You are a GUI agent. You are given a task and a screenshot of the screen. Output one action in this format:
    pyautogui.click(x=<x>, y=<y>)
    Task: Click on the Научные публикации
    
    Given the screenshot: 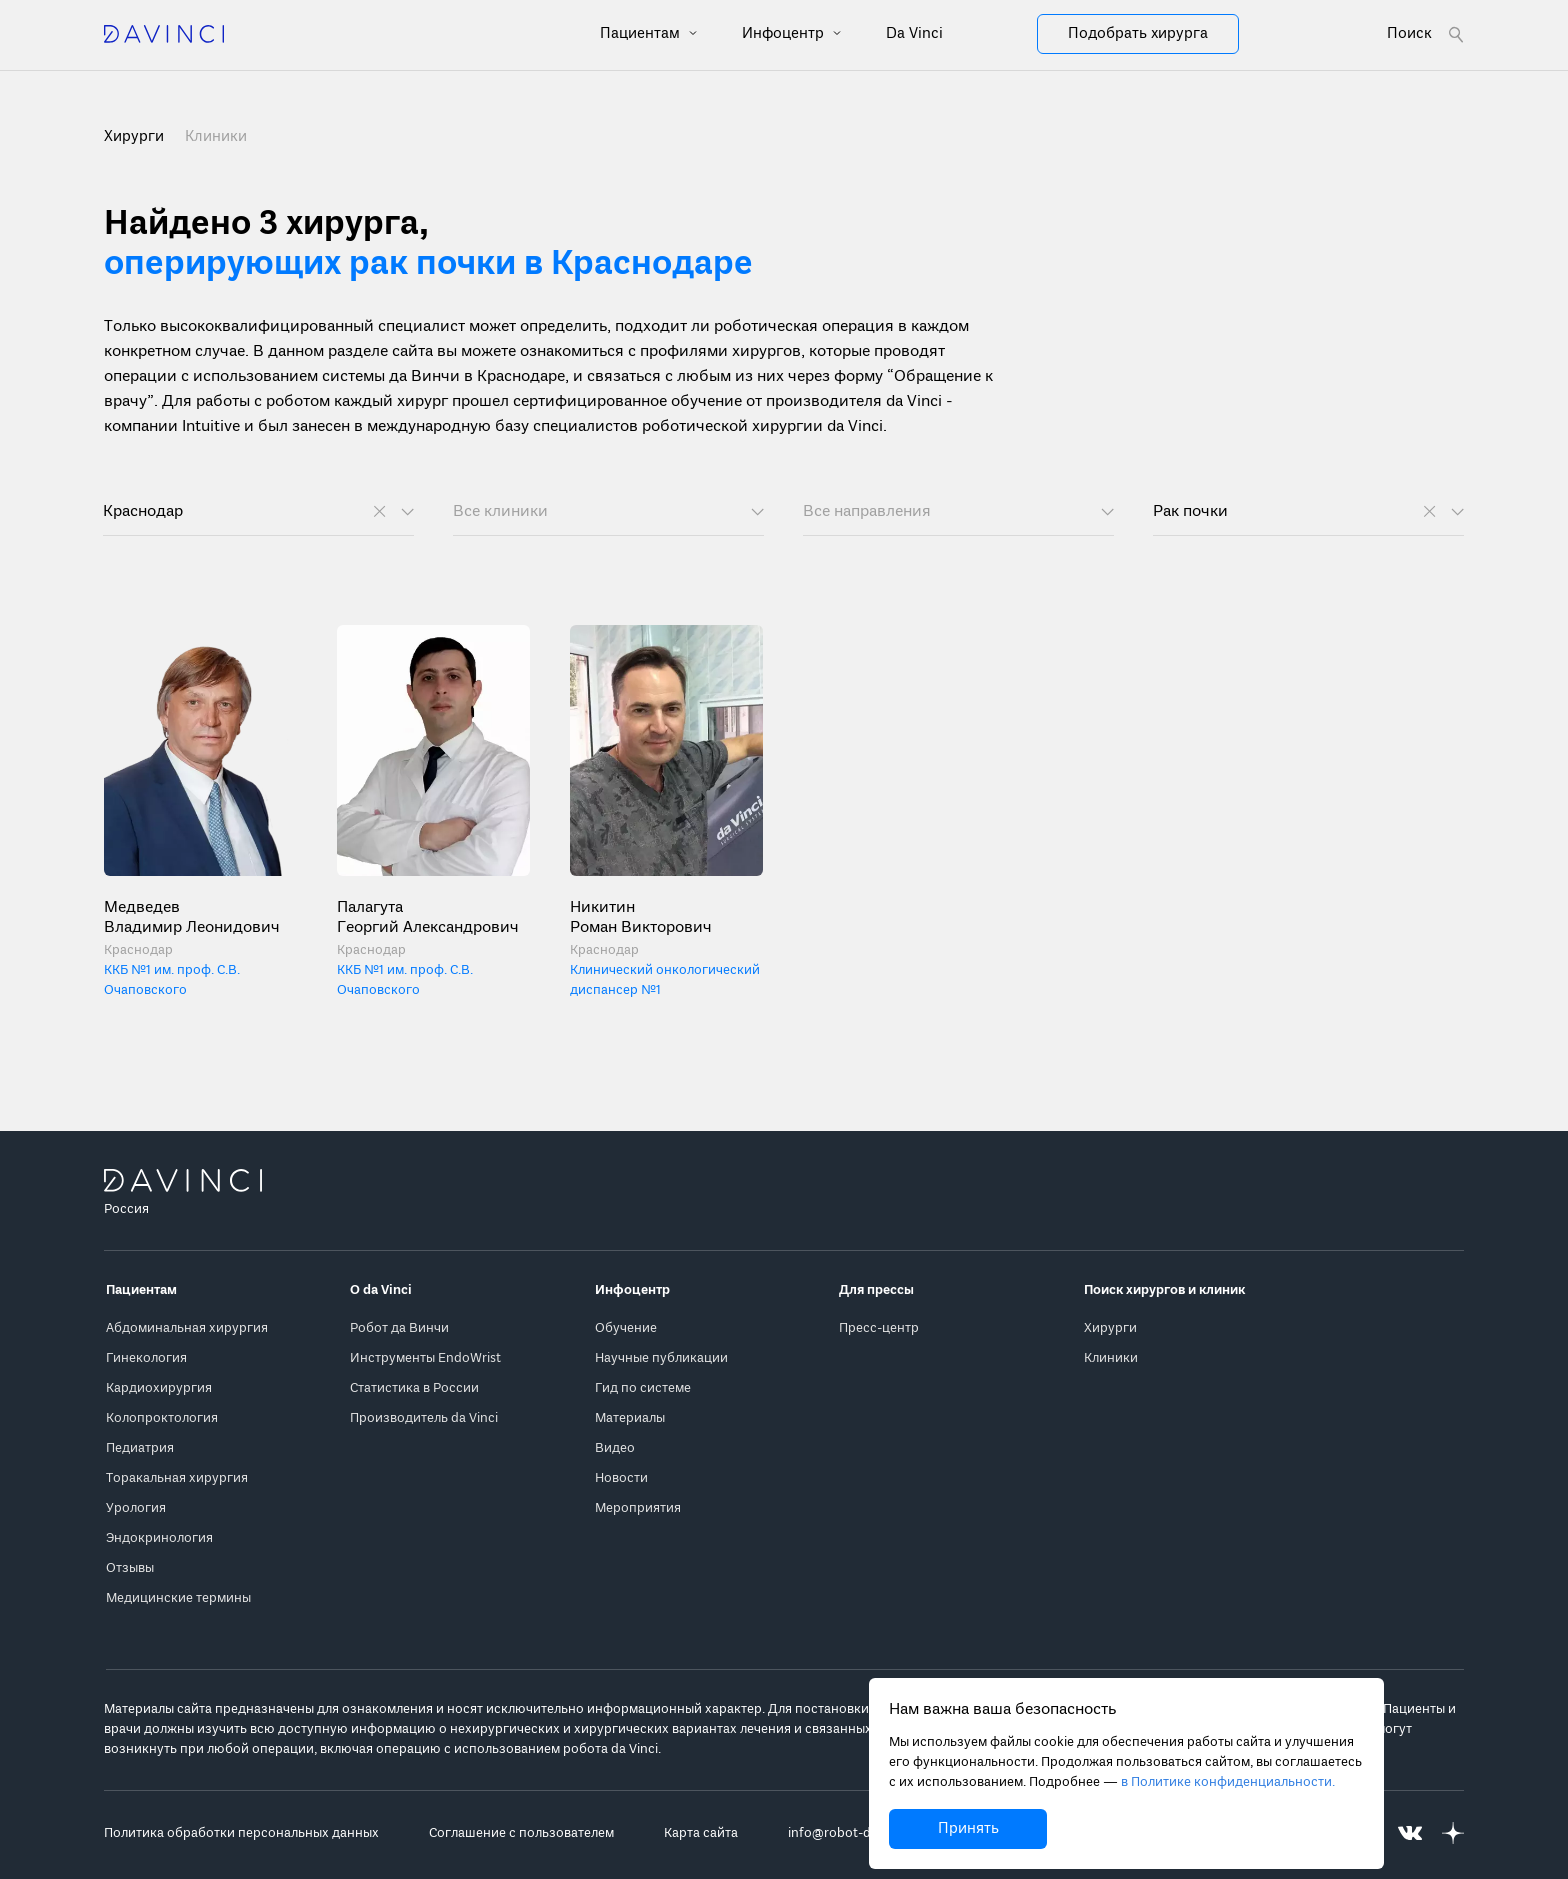 What is the action you would take?
    pyautogui.click(x=661, y=1358)
    